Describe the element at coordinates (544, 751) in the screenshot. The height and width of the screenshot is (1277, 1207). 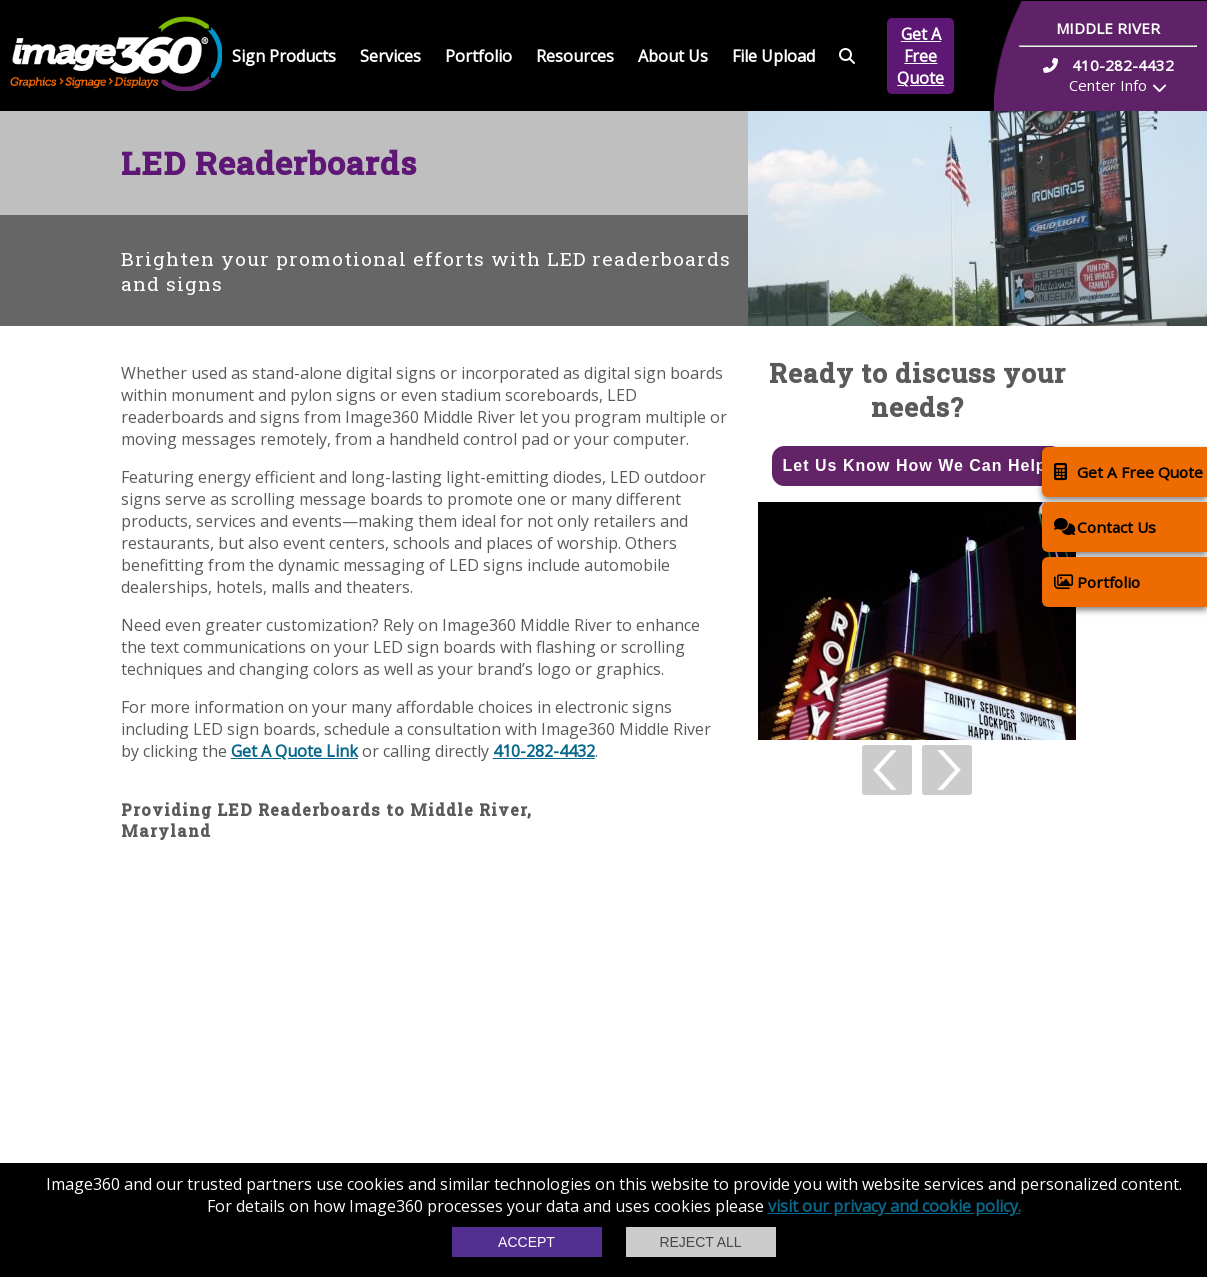
I see `410-282-4432` at that location.